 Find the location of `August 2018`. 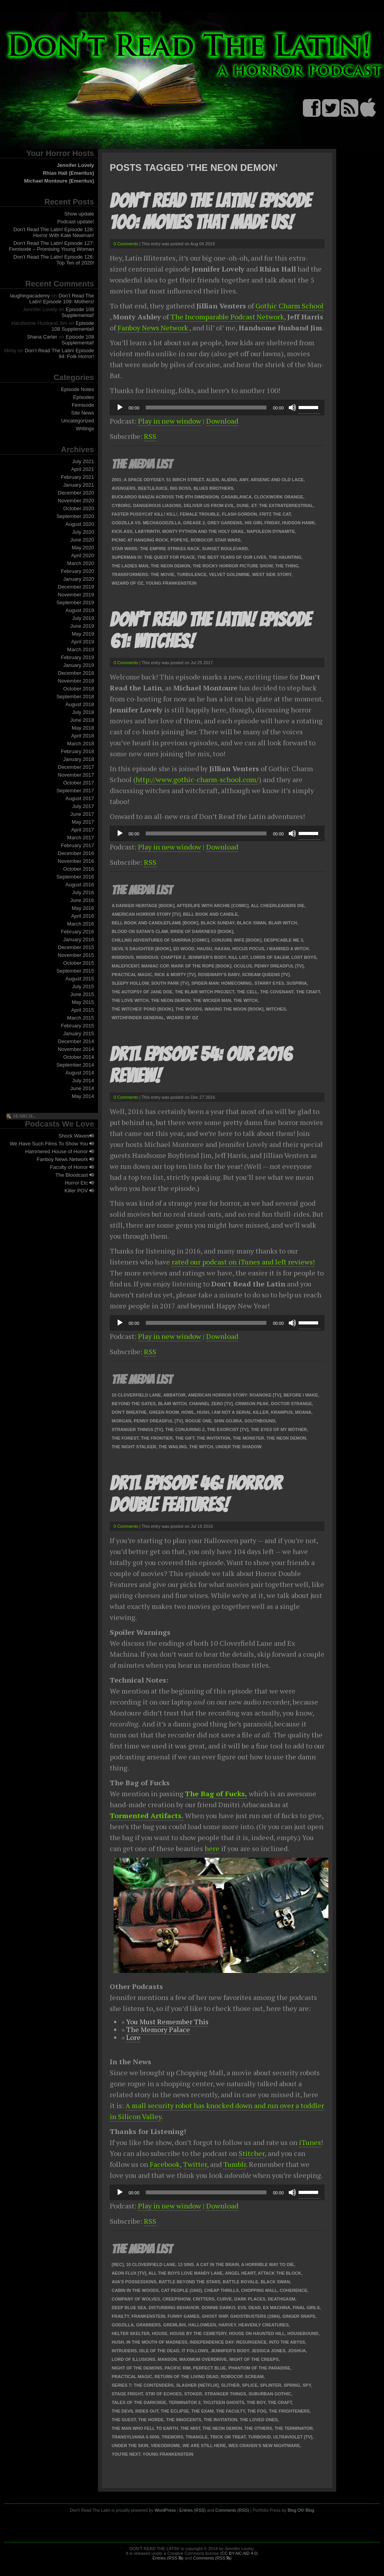

August 2018 is located at coordinates (79, 704).